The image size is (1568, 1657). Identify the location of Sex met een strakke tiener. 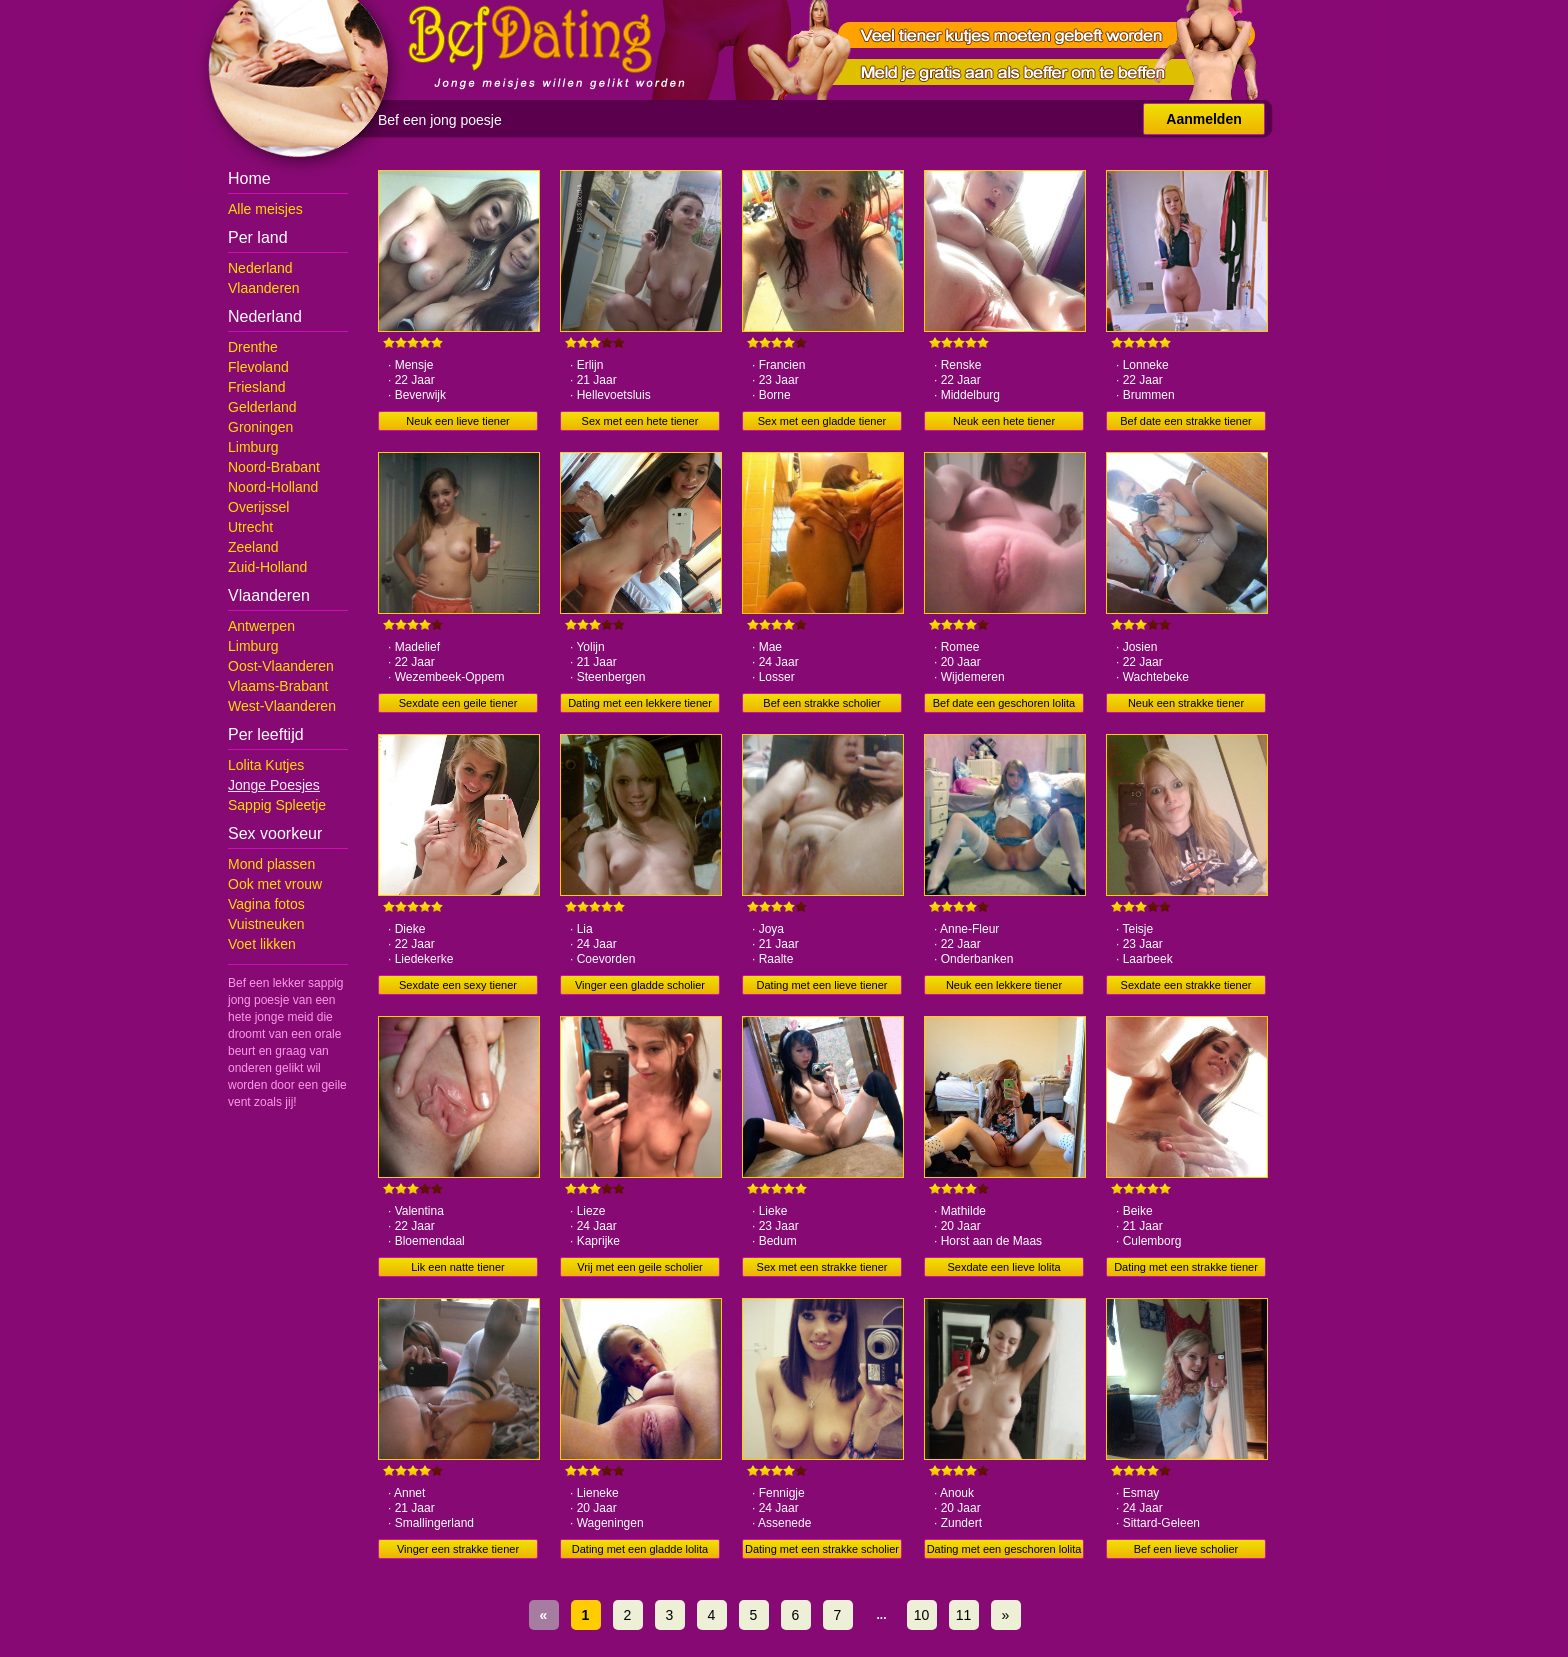
(822, 1267).